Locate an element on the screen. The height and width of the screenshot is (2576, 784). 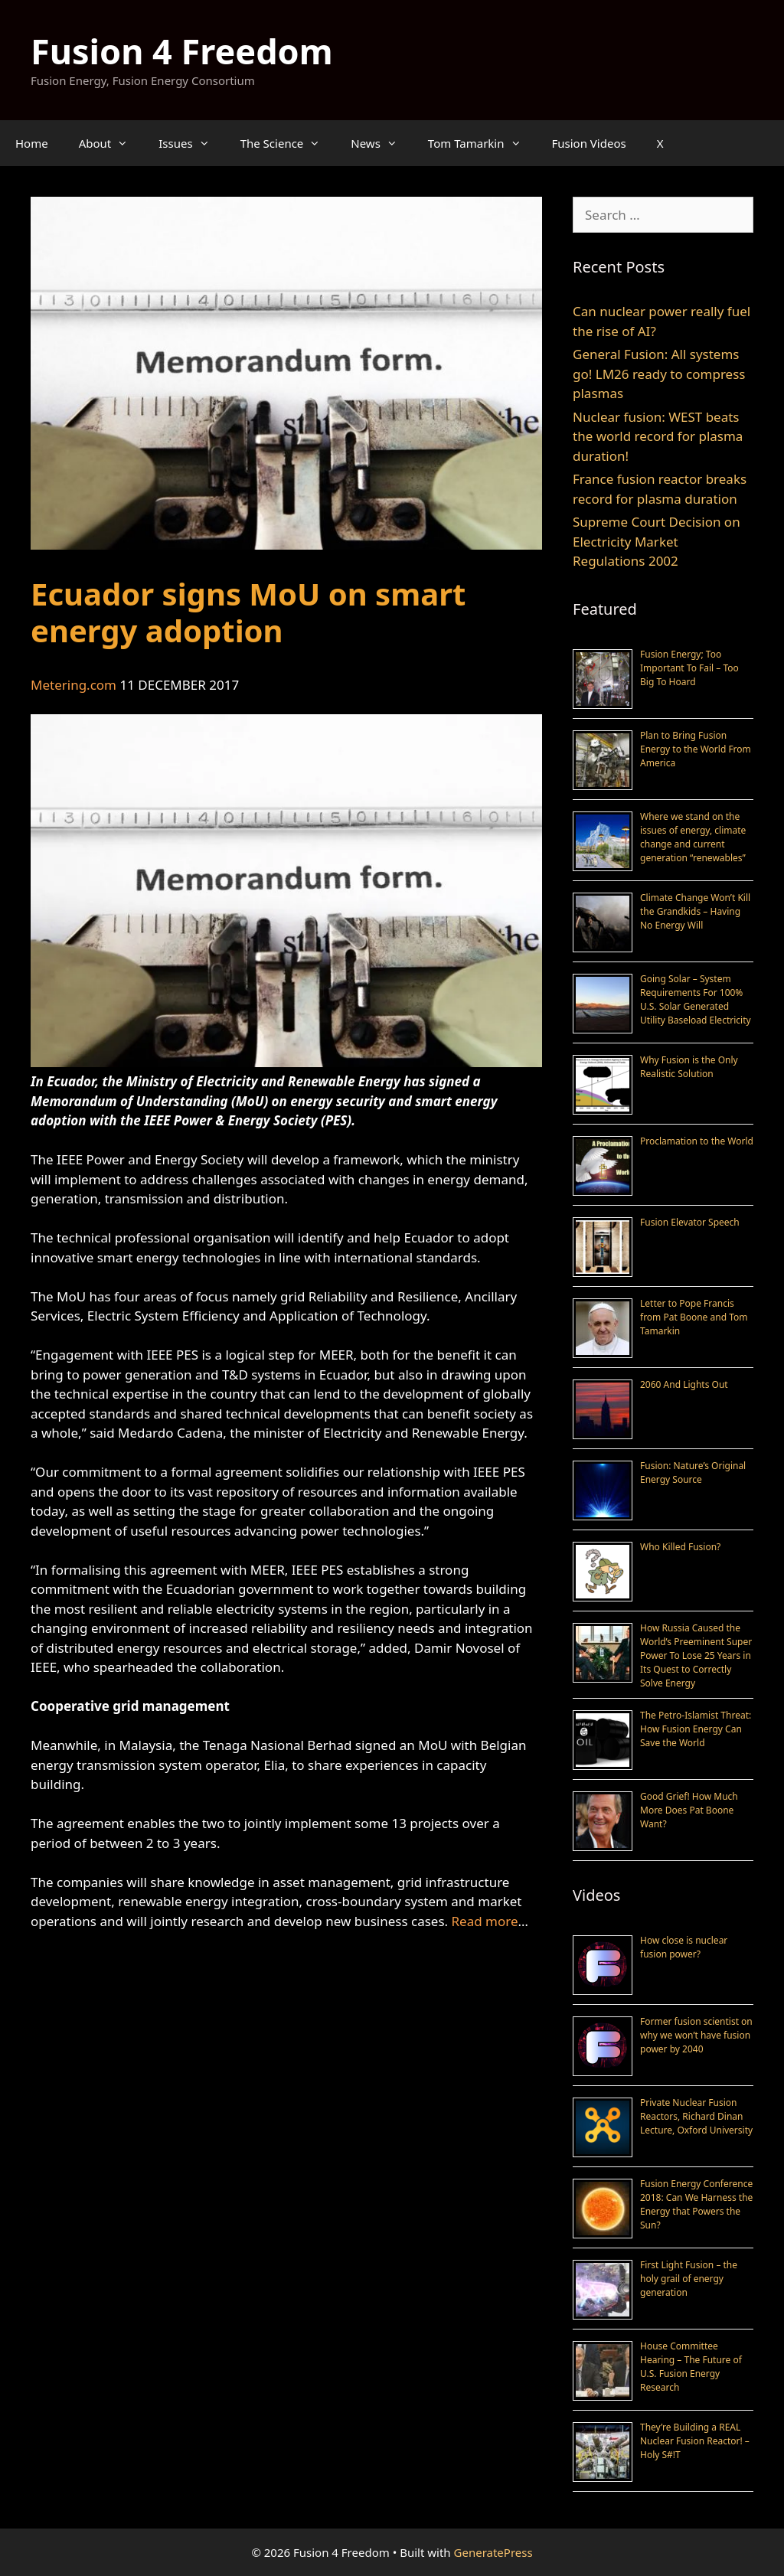
Read more is located at coordinates (485, 1921).